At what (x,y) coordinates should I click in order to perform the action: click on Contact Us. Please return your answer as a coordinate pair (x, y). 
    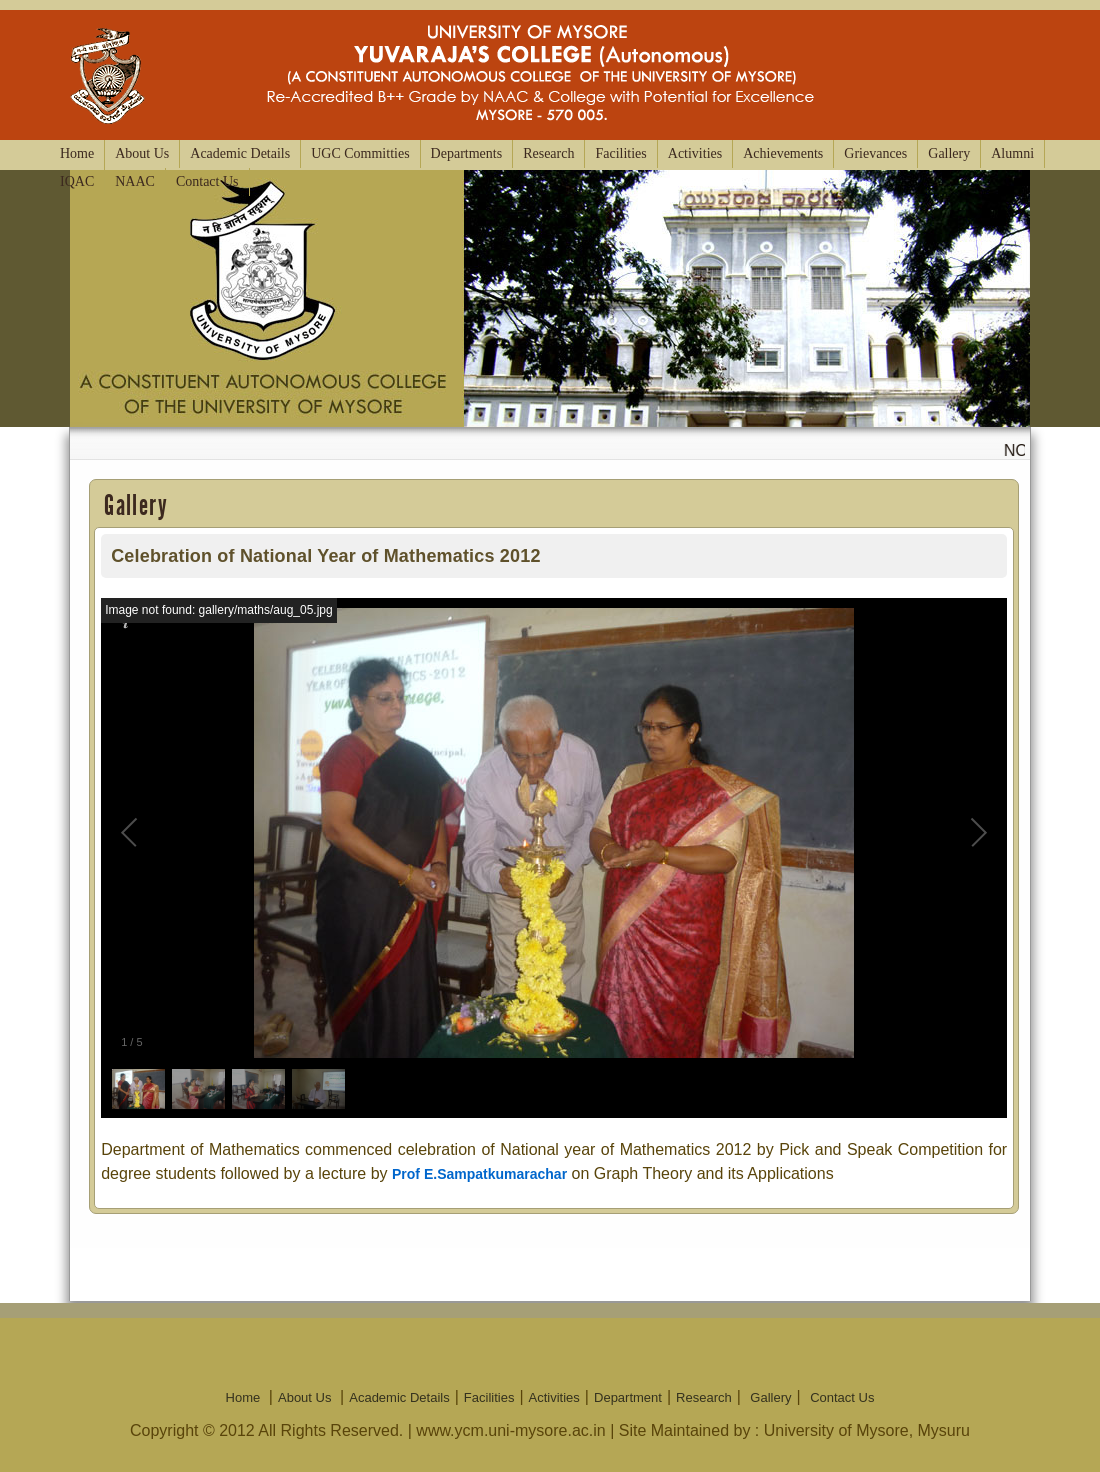
    Looking at the image, I should click on (207, 181).